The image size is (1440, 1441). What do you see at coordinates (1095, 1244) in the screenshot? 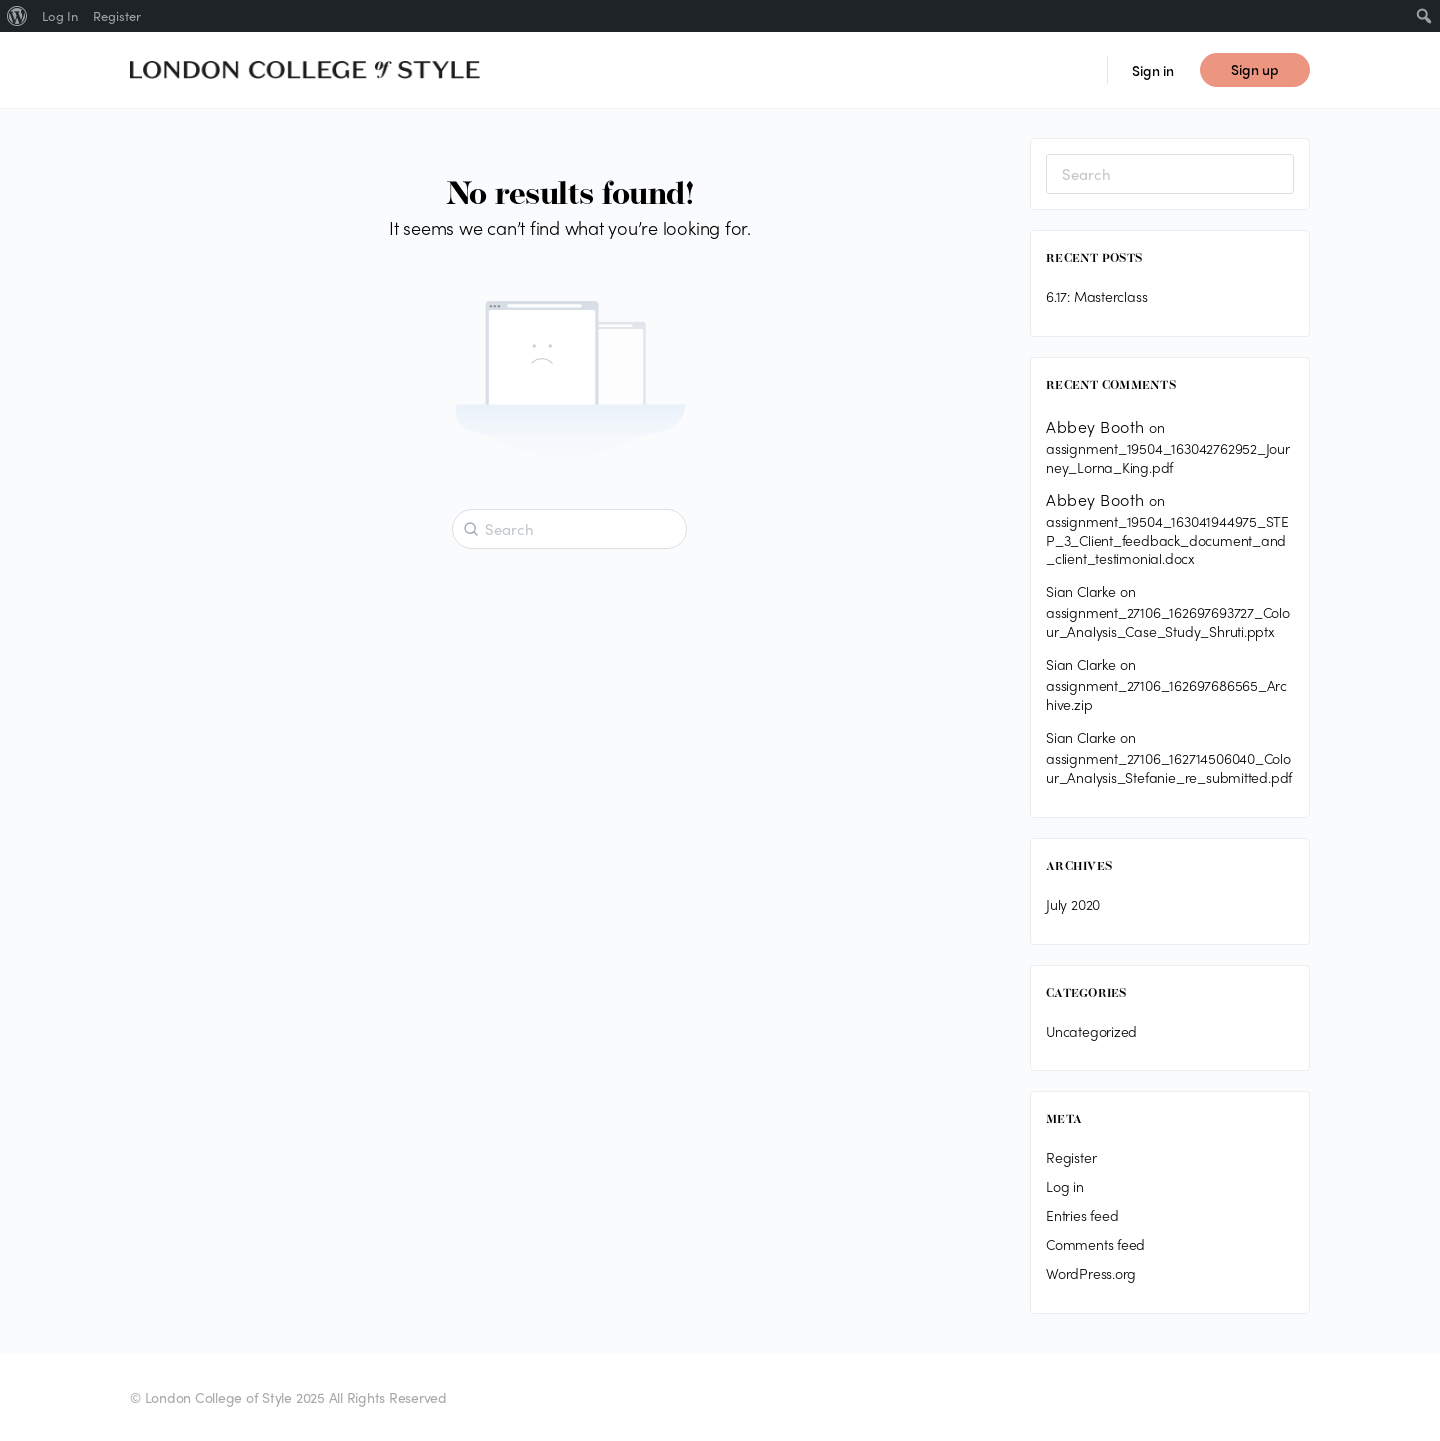
I see `Comments feed` at bounding box center [1095, 1244].